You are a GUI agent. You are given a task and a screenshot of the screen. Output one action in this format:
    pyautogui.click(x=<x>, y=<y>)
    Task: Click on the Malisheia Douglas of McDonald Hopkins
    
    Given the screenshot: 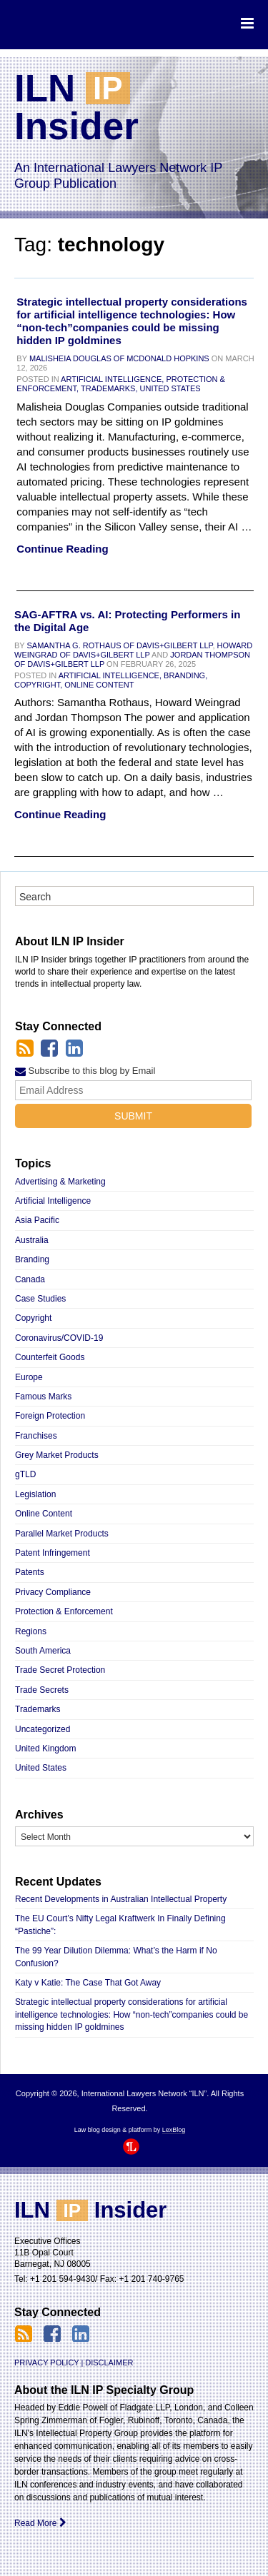 What is the action you would take?
    pyautogui.click(x=119, y=358)
    